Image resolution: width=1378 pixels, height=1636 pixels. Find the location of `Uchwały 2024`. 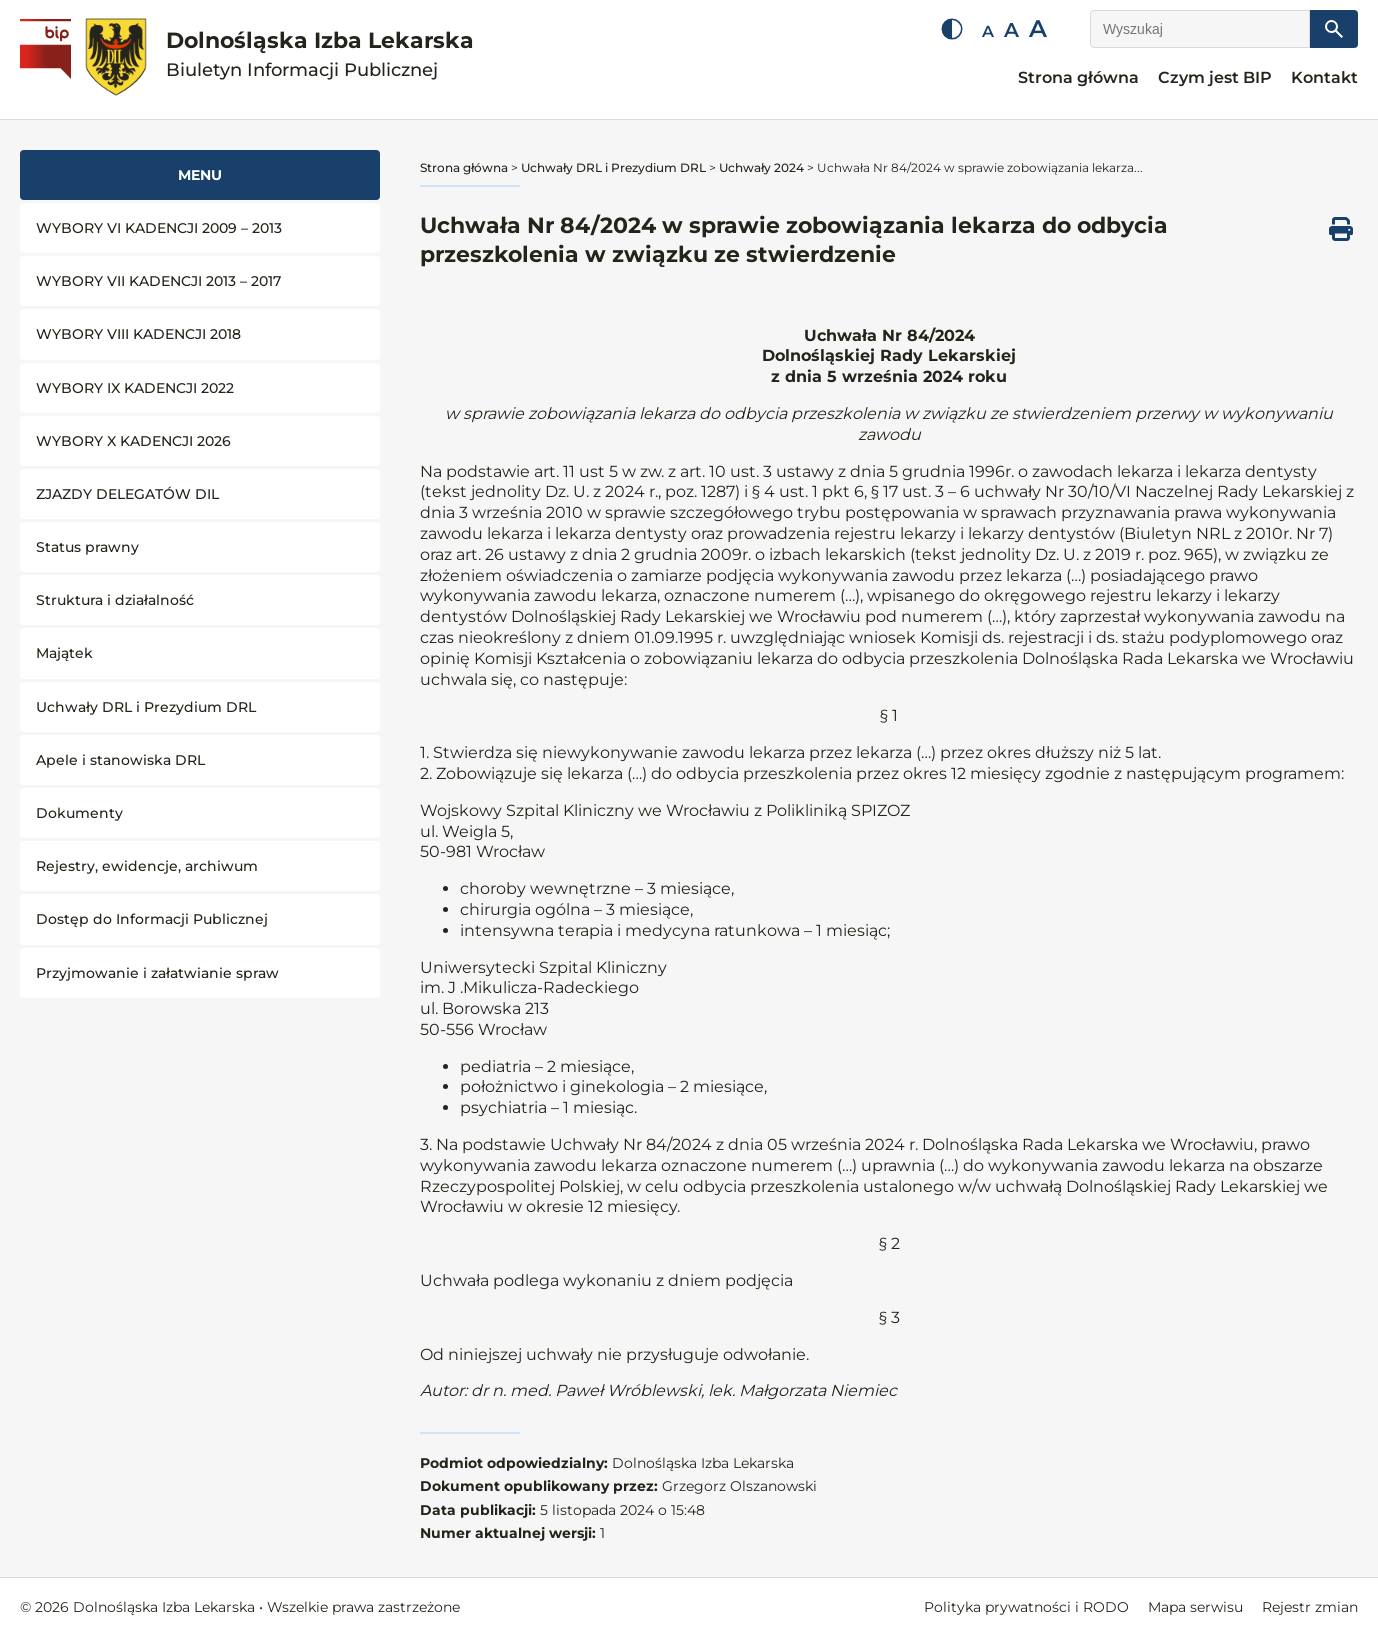

Uchwały 2024 is located at coordinates (761, 167).